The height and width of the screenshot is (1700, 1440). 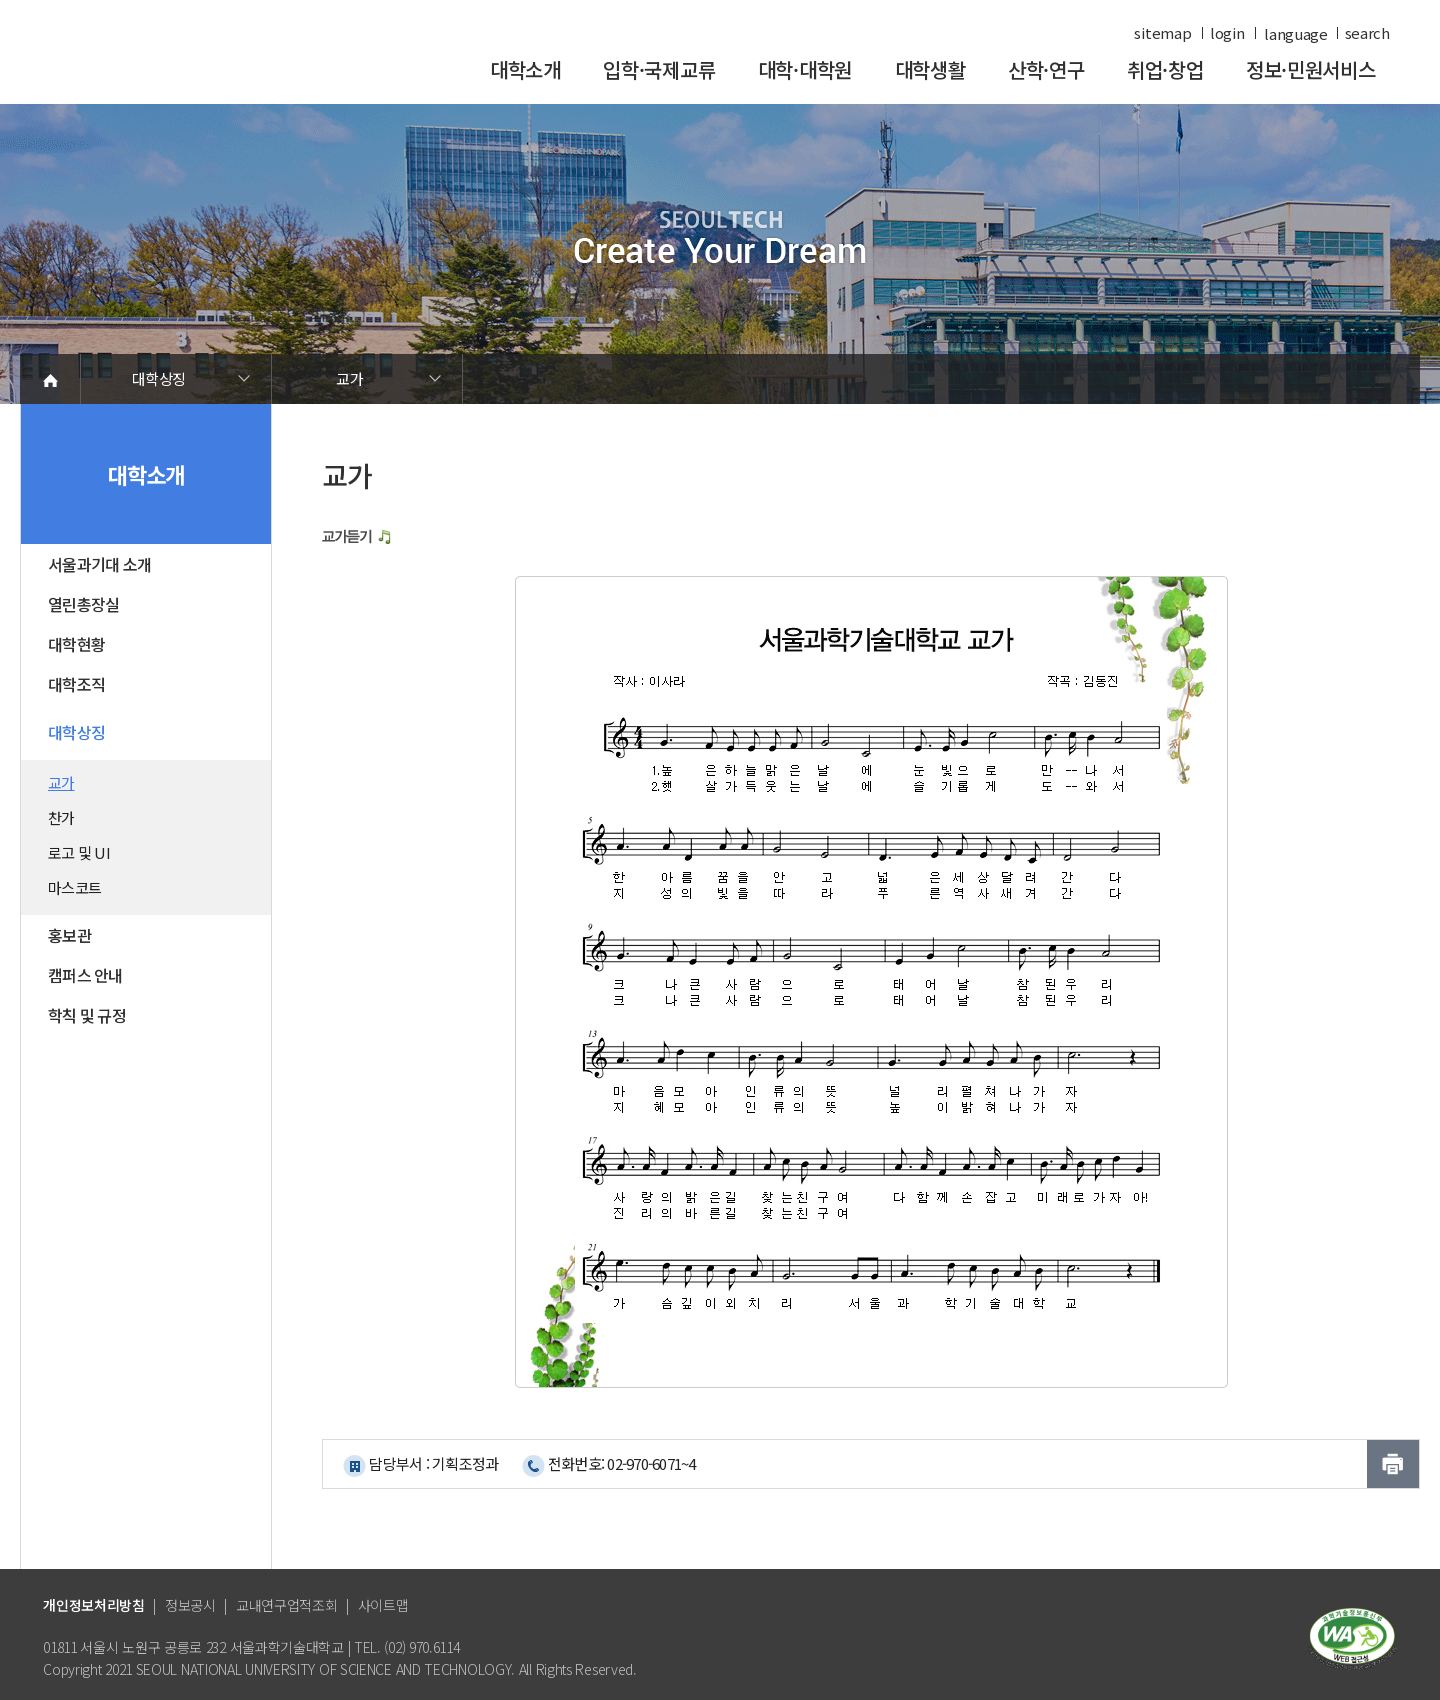 I want to click on 로고 및 UI, so click(x=79, y=852).